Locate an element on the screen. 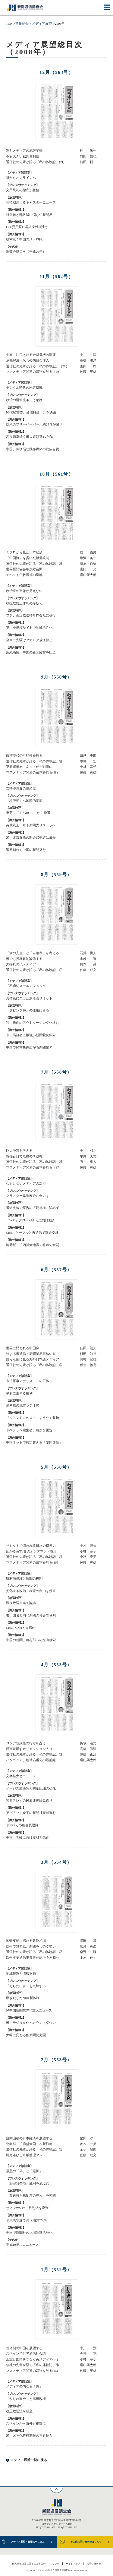  「ダビング10」の運用始まる is located at coordinates (27, 1010).